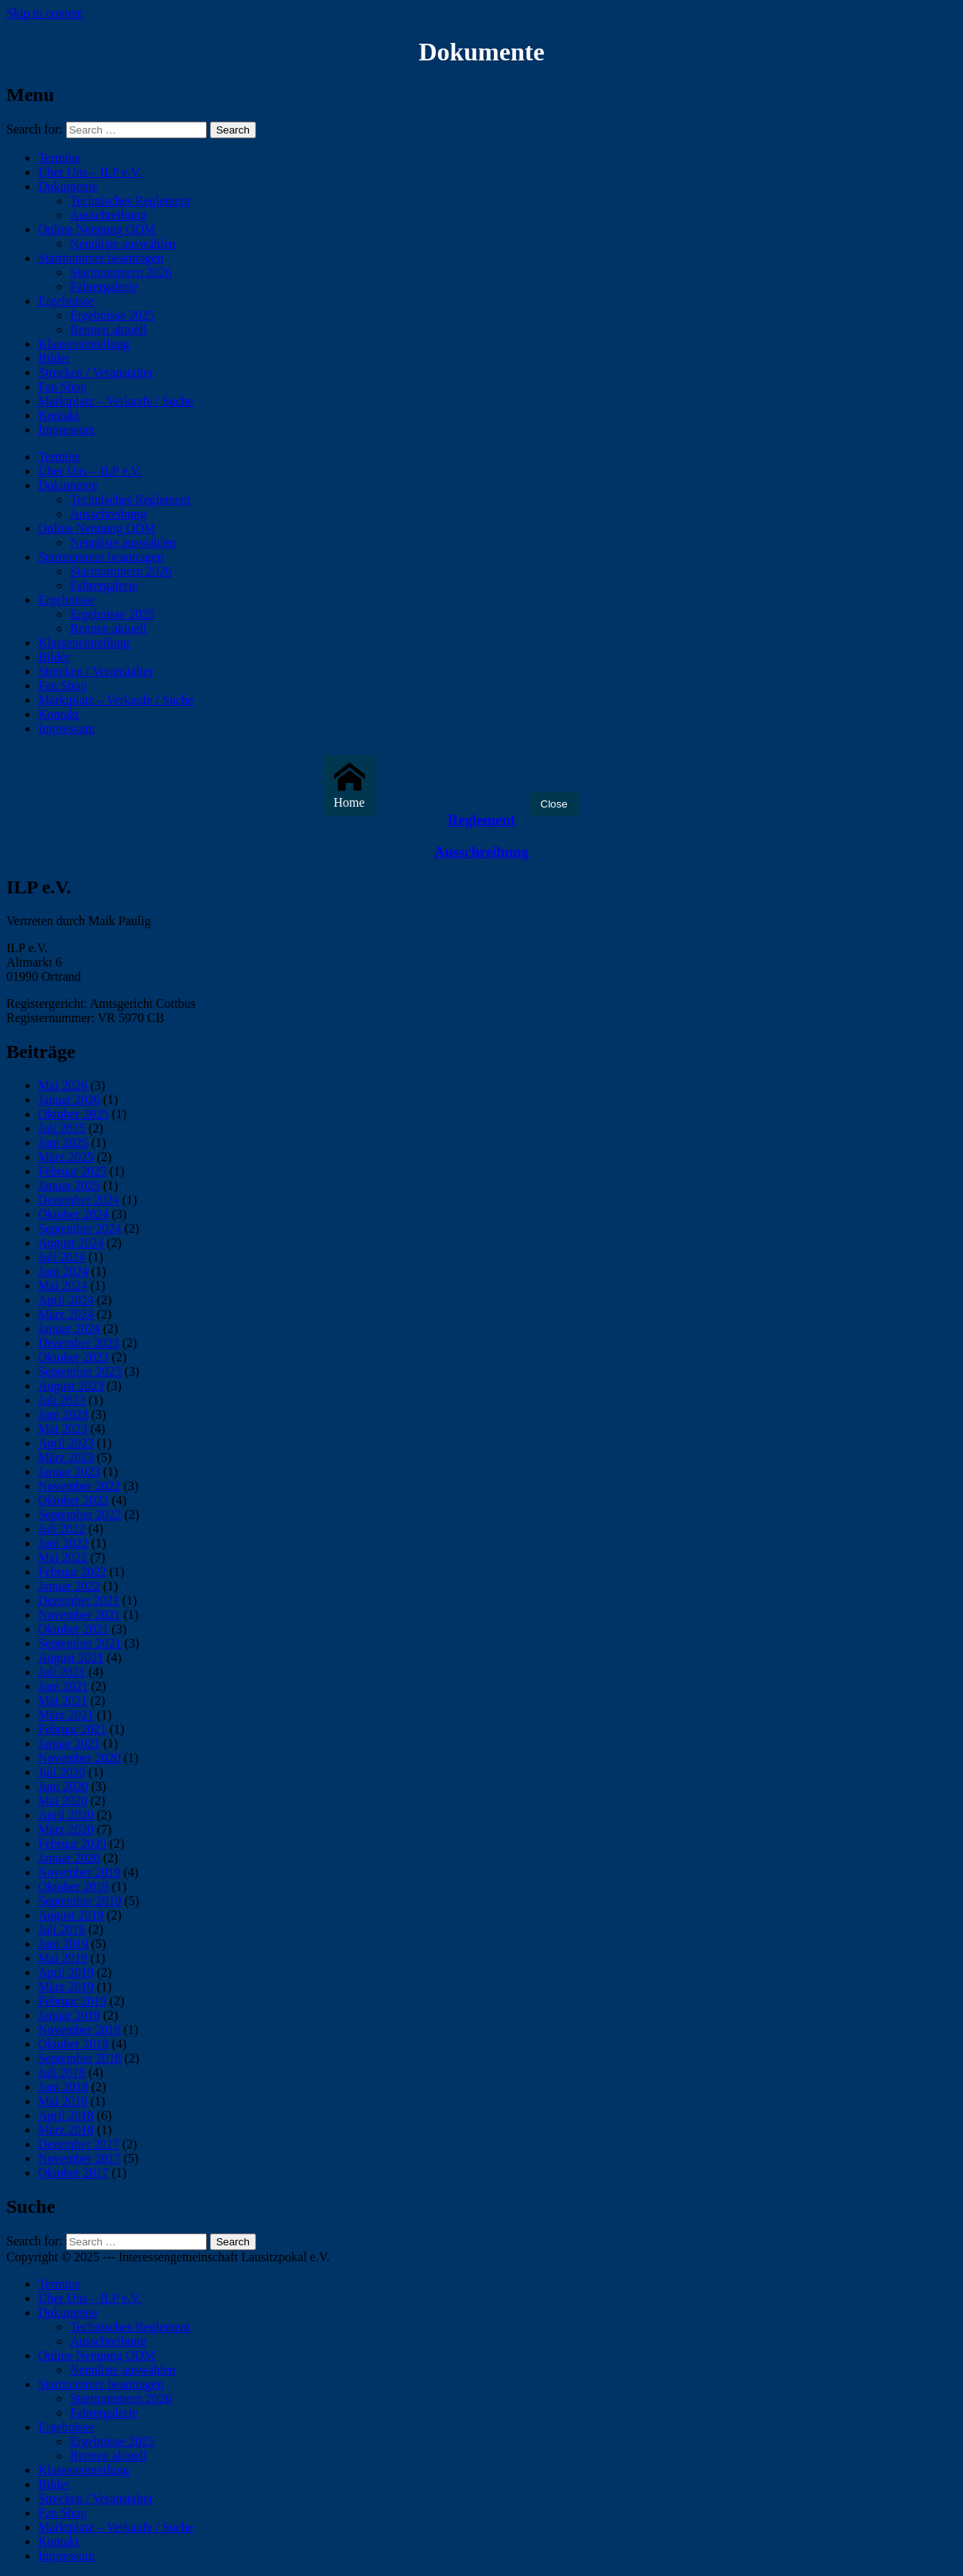 The height and width of the screenshot is (2576, 963). What do you see at coordinates (73, 1214) in the screenshot?
I see `Oktober 2024` at bounding box center [73, 1214].